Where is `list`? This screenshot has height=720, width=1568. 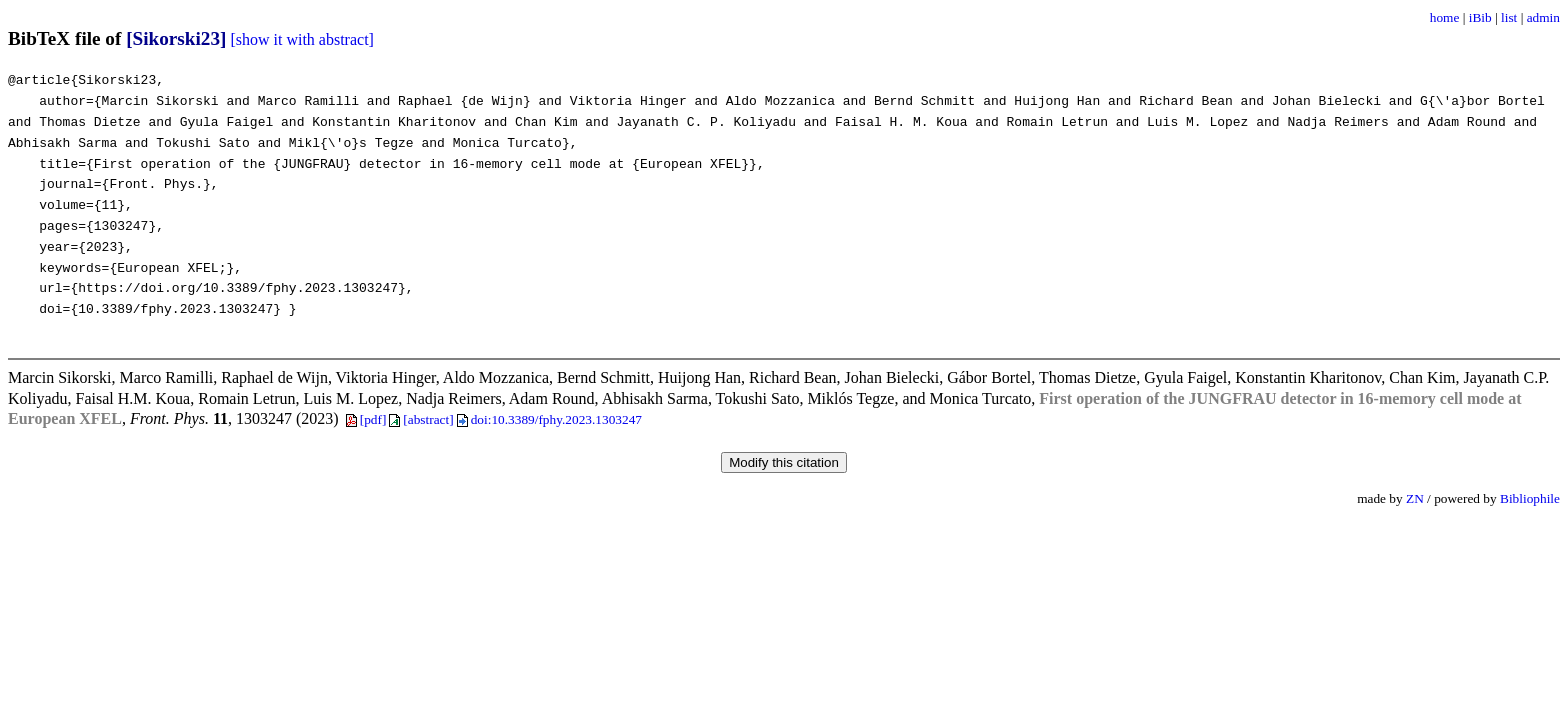
list is located at coordinates (1509, 17).